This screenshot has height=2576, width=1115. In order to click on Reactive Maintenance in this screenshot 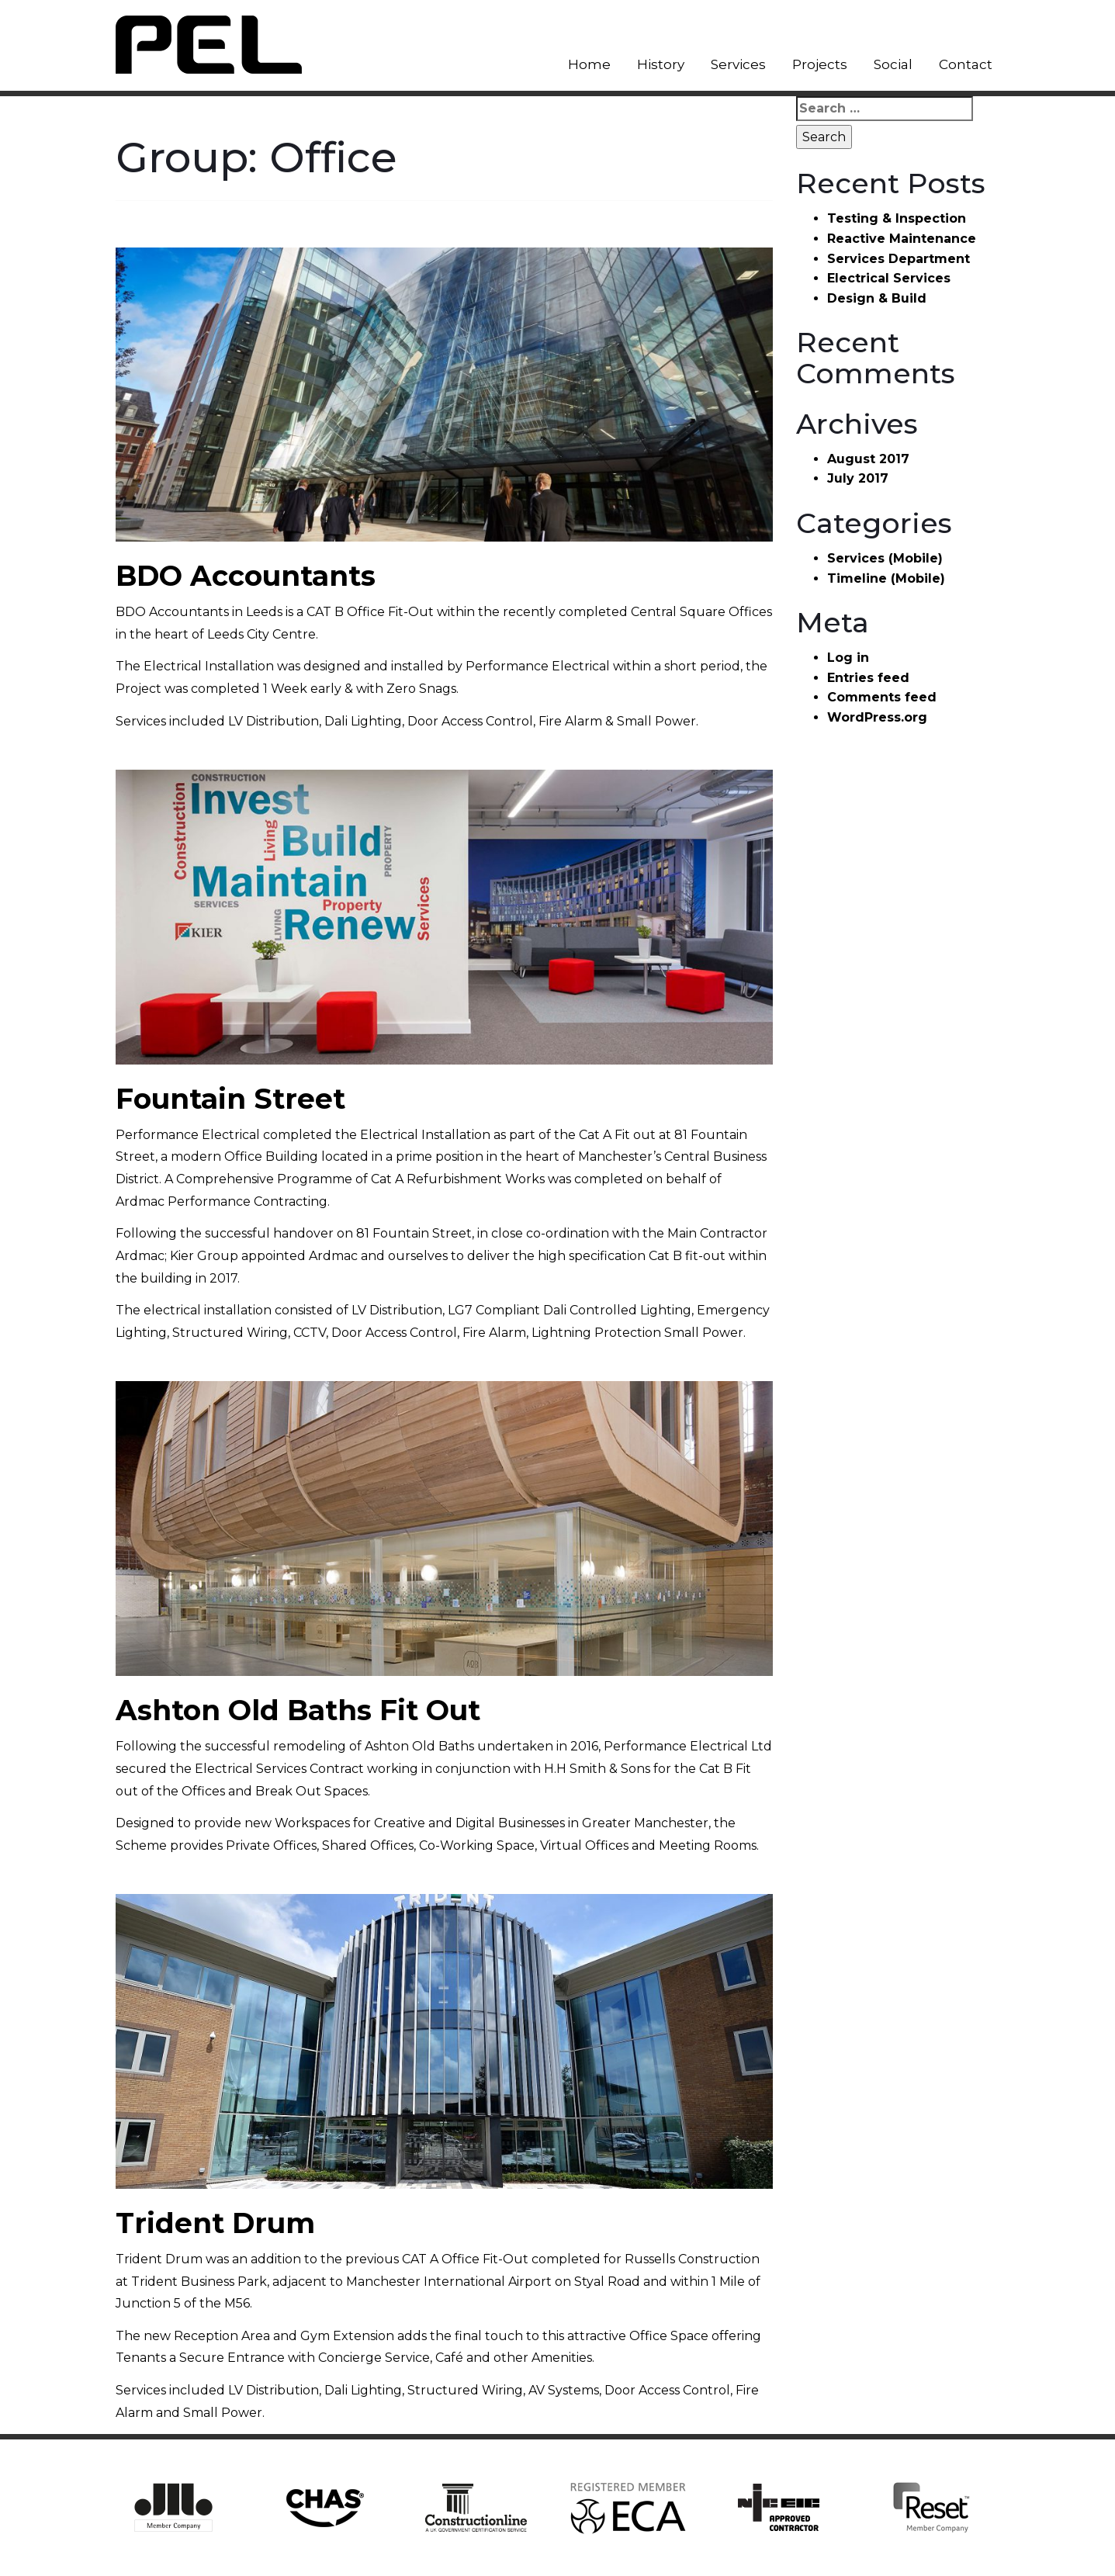, I will do `click(901, 238)`.